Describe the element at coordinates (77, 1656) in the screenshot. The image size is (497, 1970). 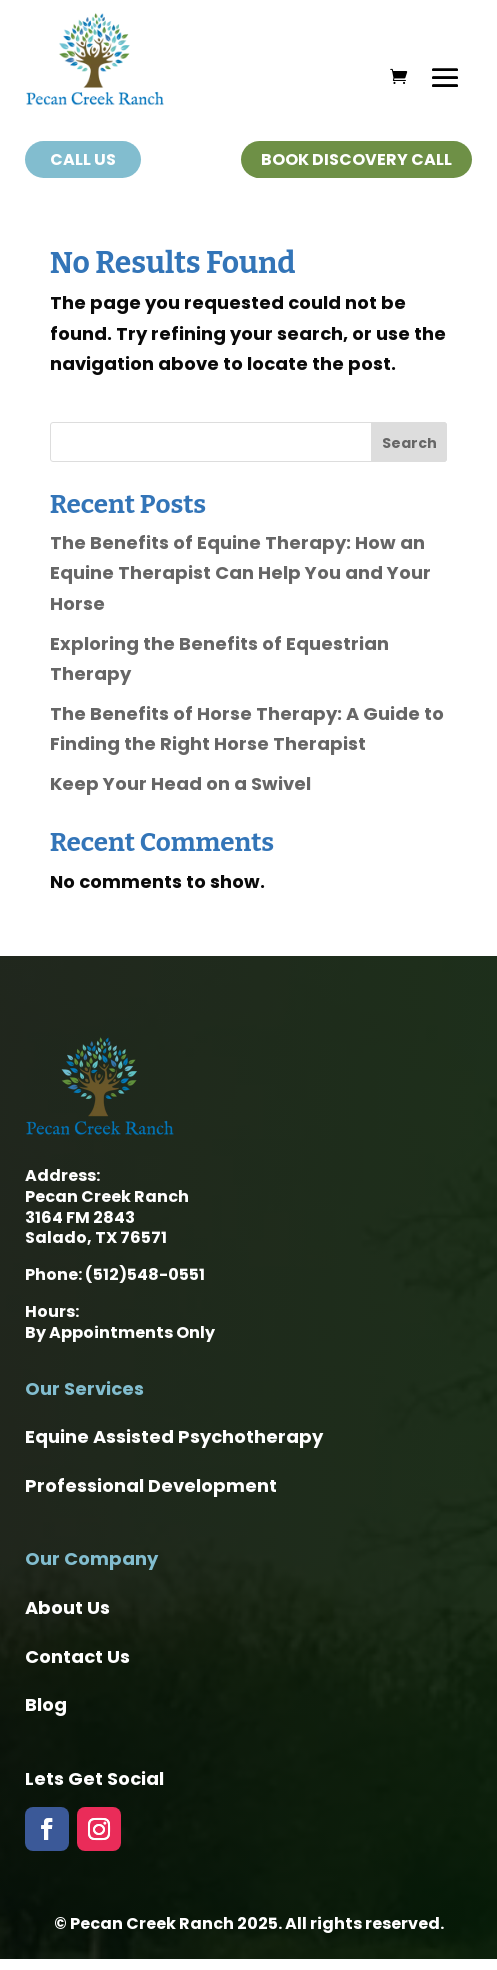
I see `Contact Us` at that location.